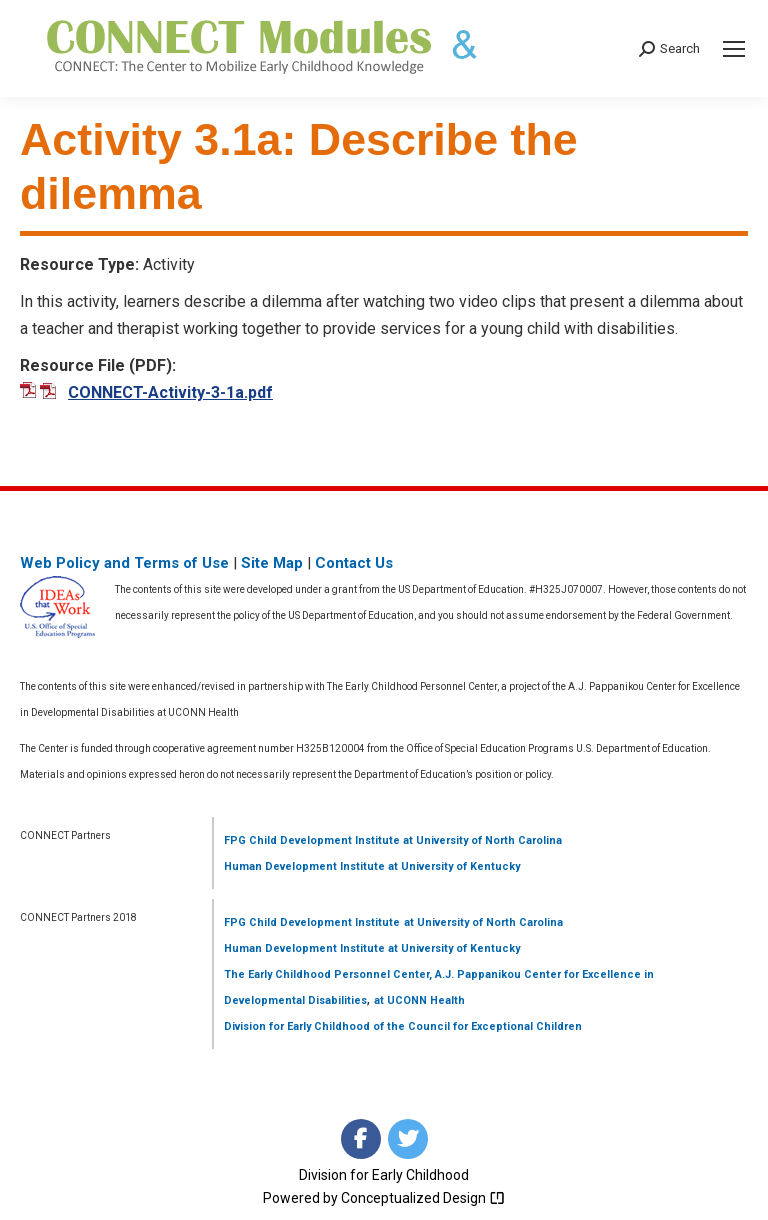 The width and height of the screenshot is (768, 1220). What do you see at coordinates (734, 49) in the screenshot?
I see `[Mobile menu icon]` at bounding box center [734, 49].